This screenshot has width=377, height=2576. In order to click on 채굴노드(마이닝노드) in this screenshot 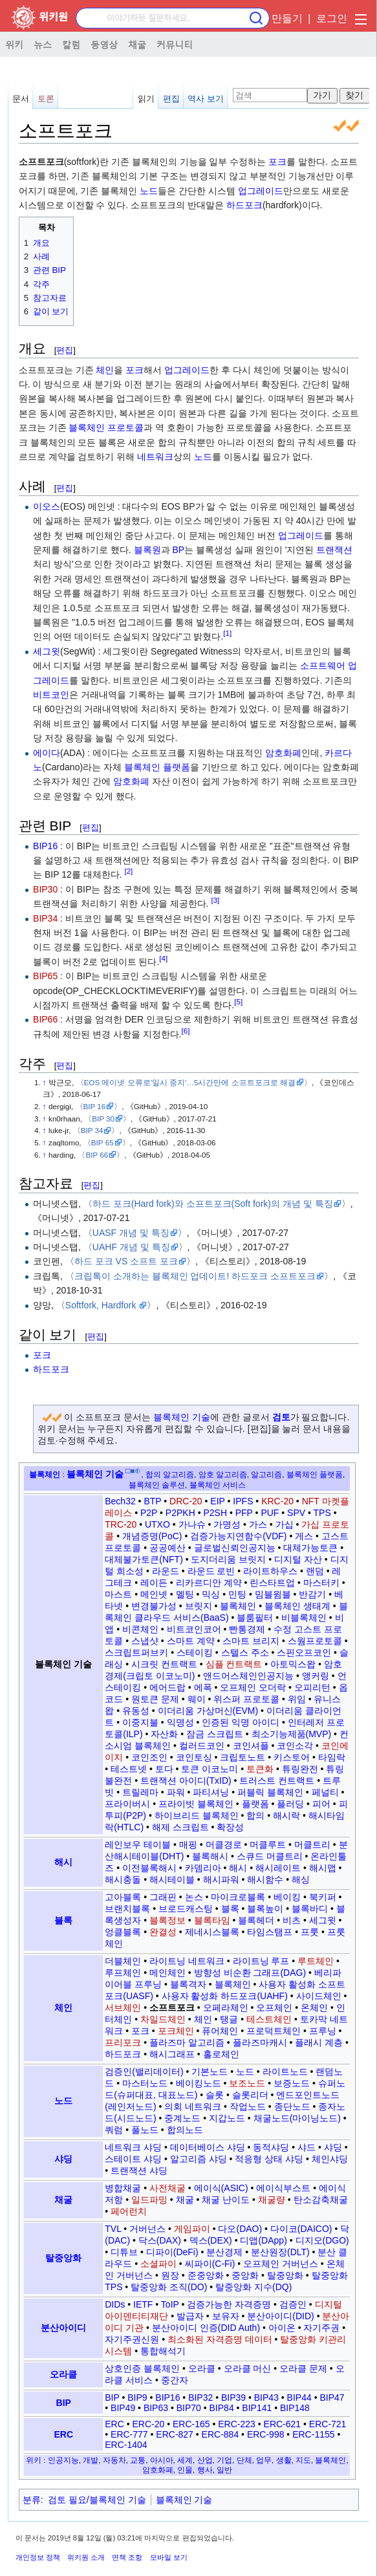, I will do `click(297, 2118)`.